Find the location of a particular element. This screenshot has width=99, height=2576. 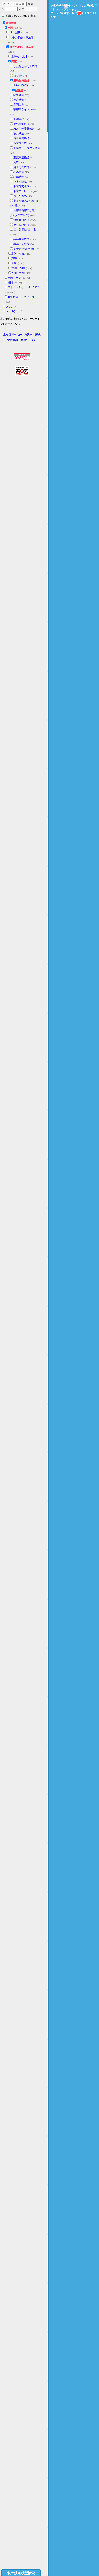

ひたちなか海浜鉄道 is located at coordinates (25, 66).